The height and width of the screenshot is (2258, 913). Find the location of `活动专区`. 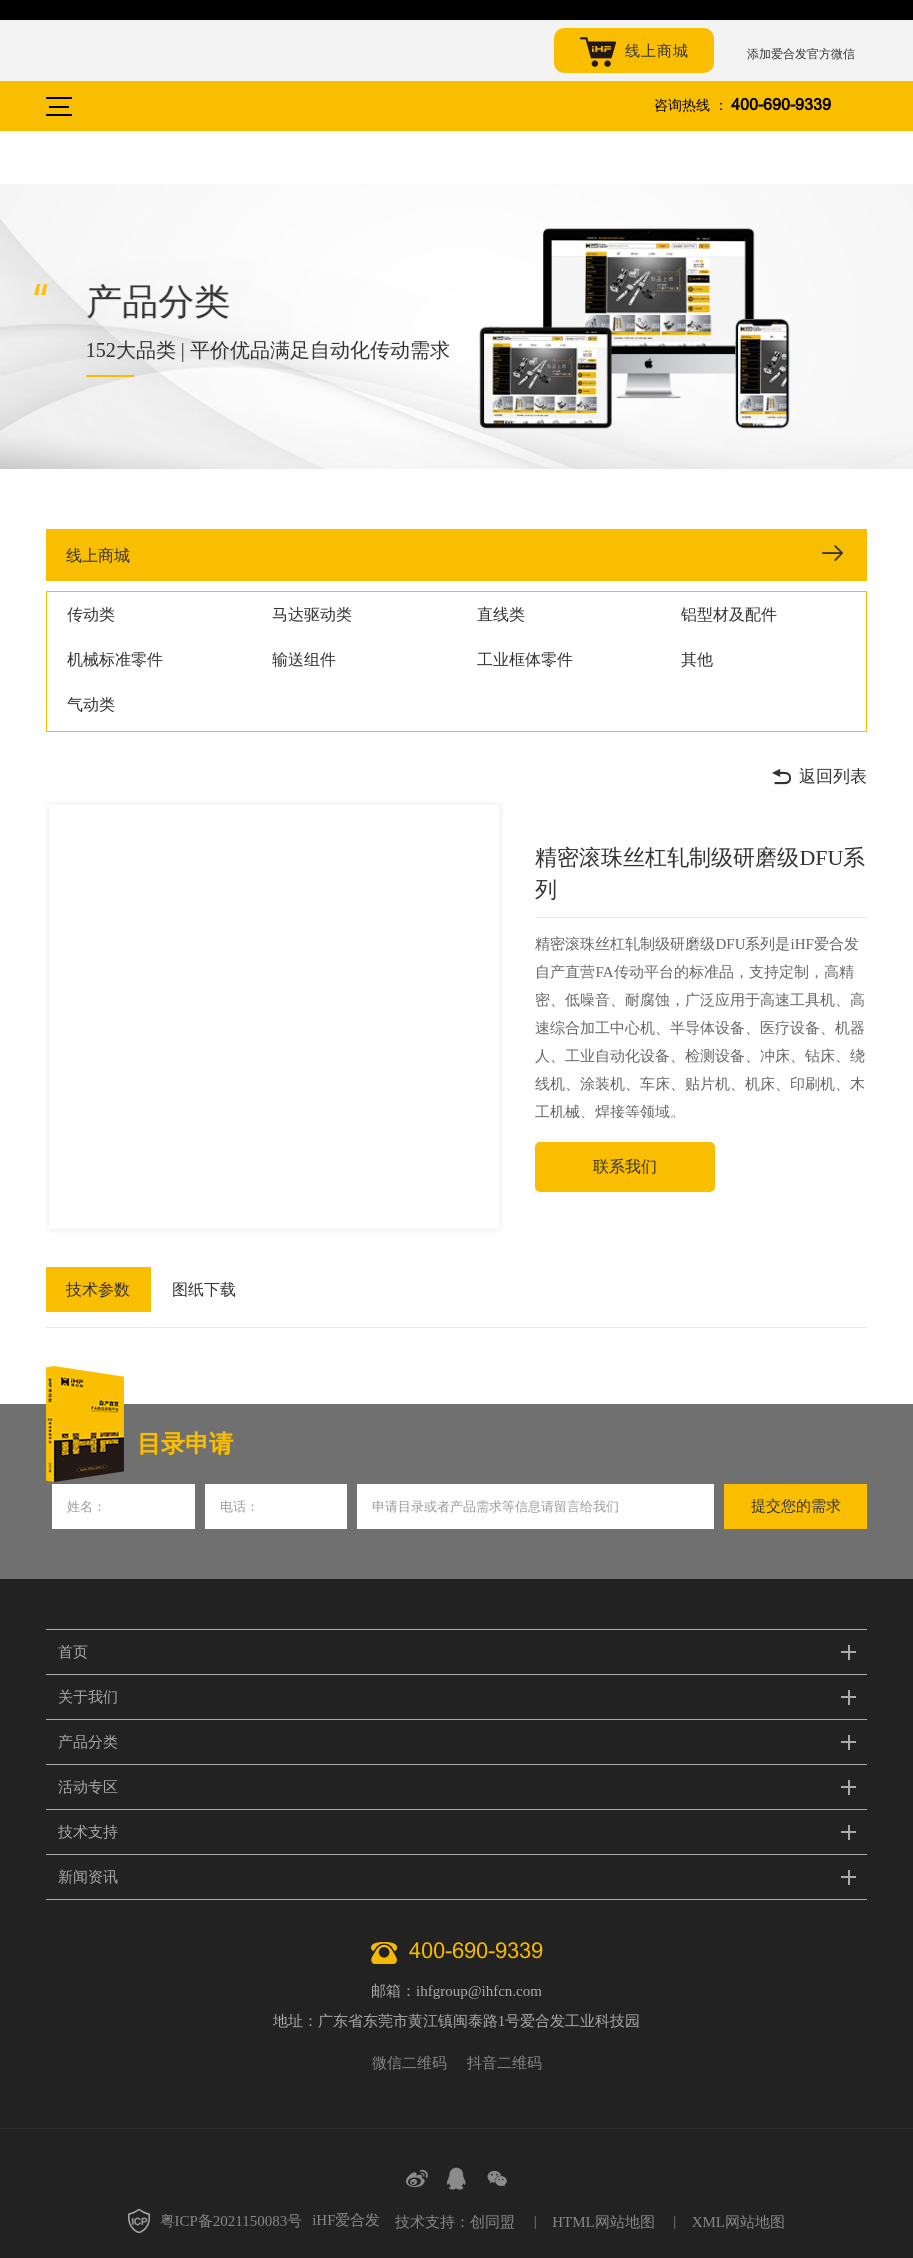

活动专区 is located at coordinates (88, 1787).